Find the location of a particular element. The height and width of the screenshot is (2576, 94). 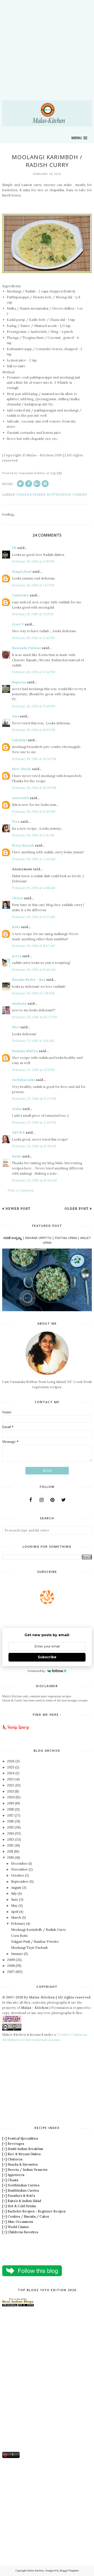

February 19, 2010 at 2:16 PM is located at coordinates (33, 993).